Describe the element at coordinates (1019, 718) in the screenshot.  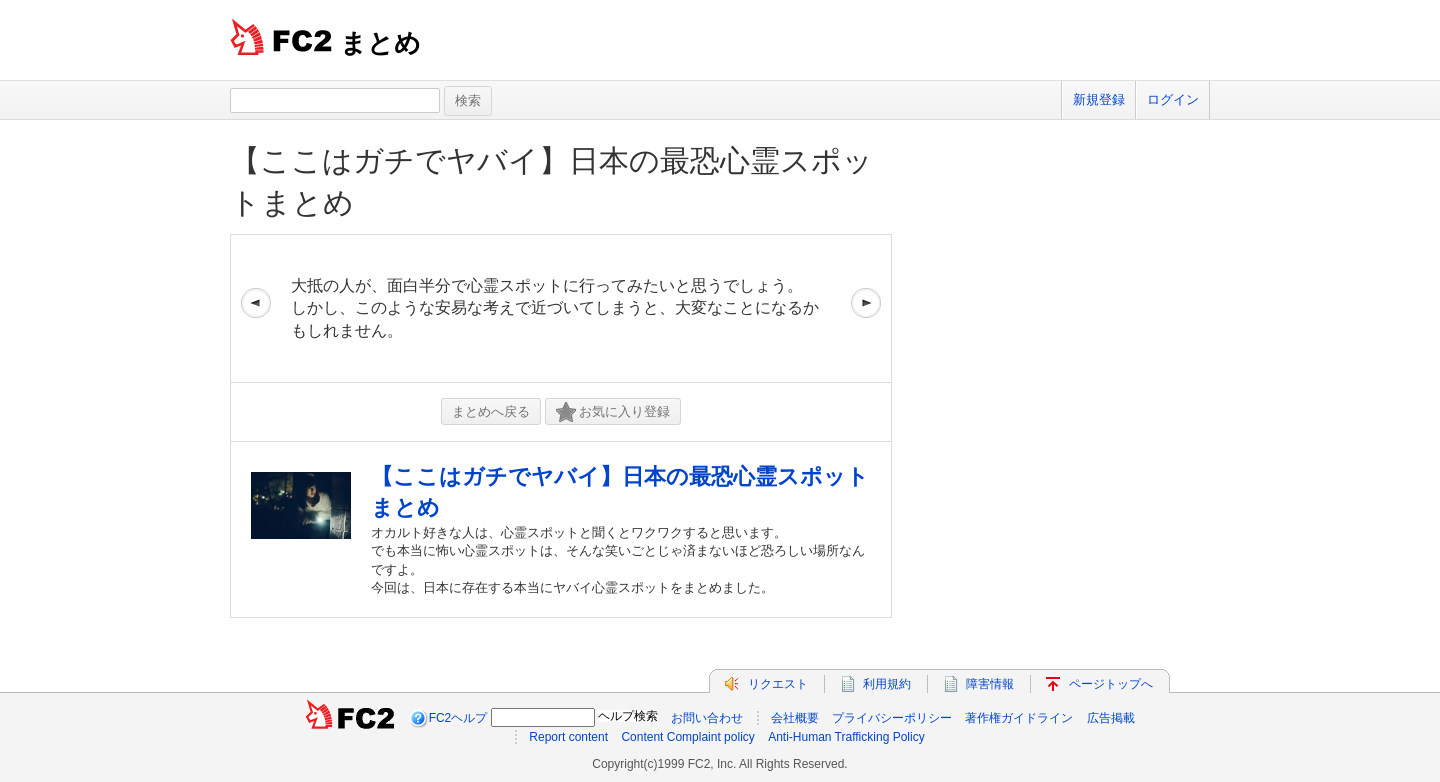
I see `著作権ガイドライン` at that location.